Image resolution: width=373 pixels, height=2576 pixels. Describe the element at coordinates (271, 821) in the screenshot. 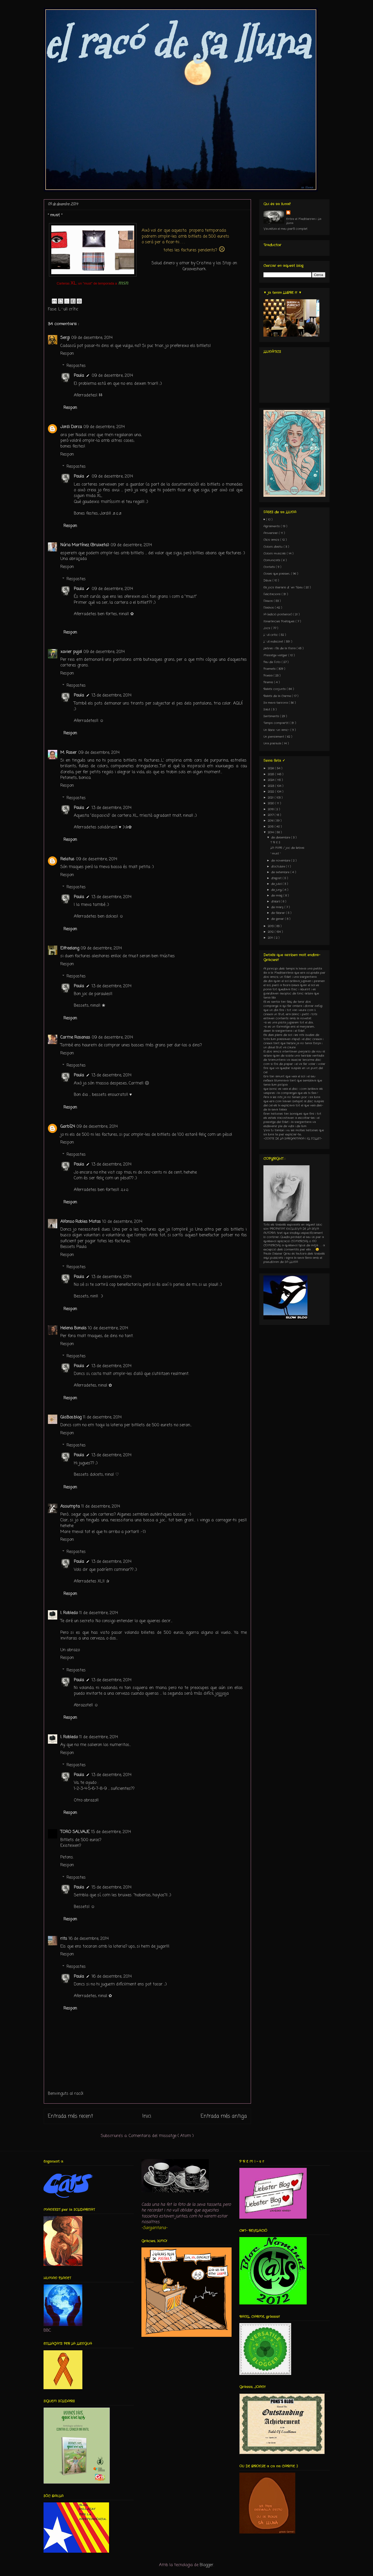

I see `2016` at that location.